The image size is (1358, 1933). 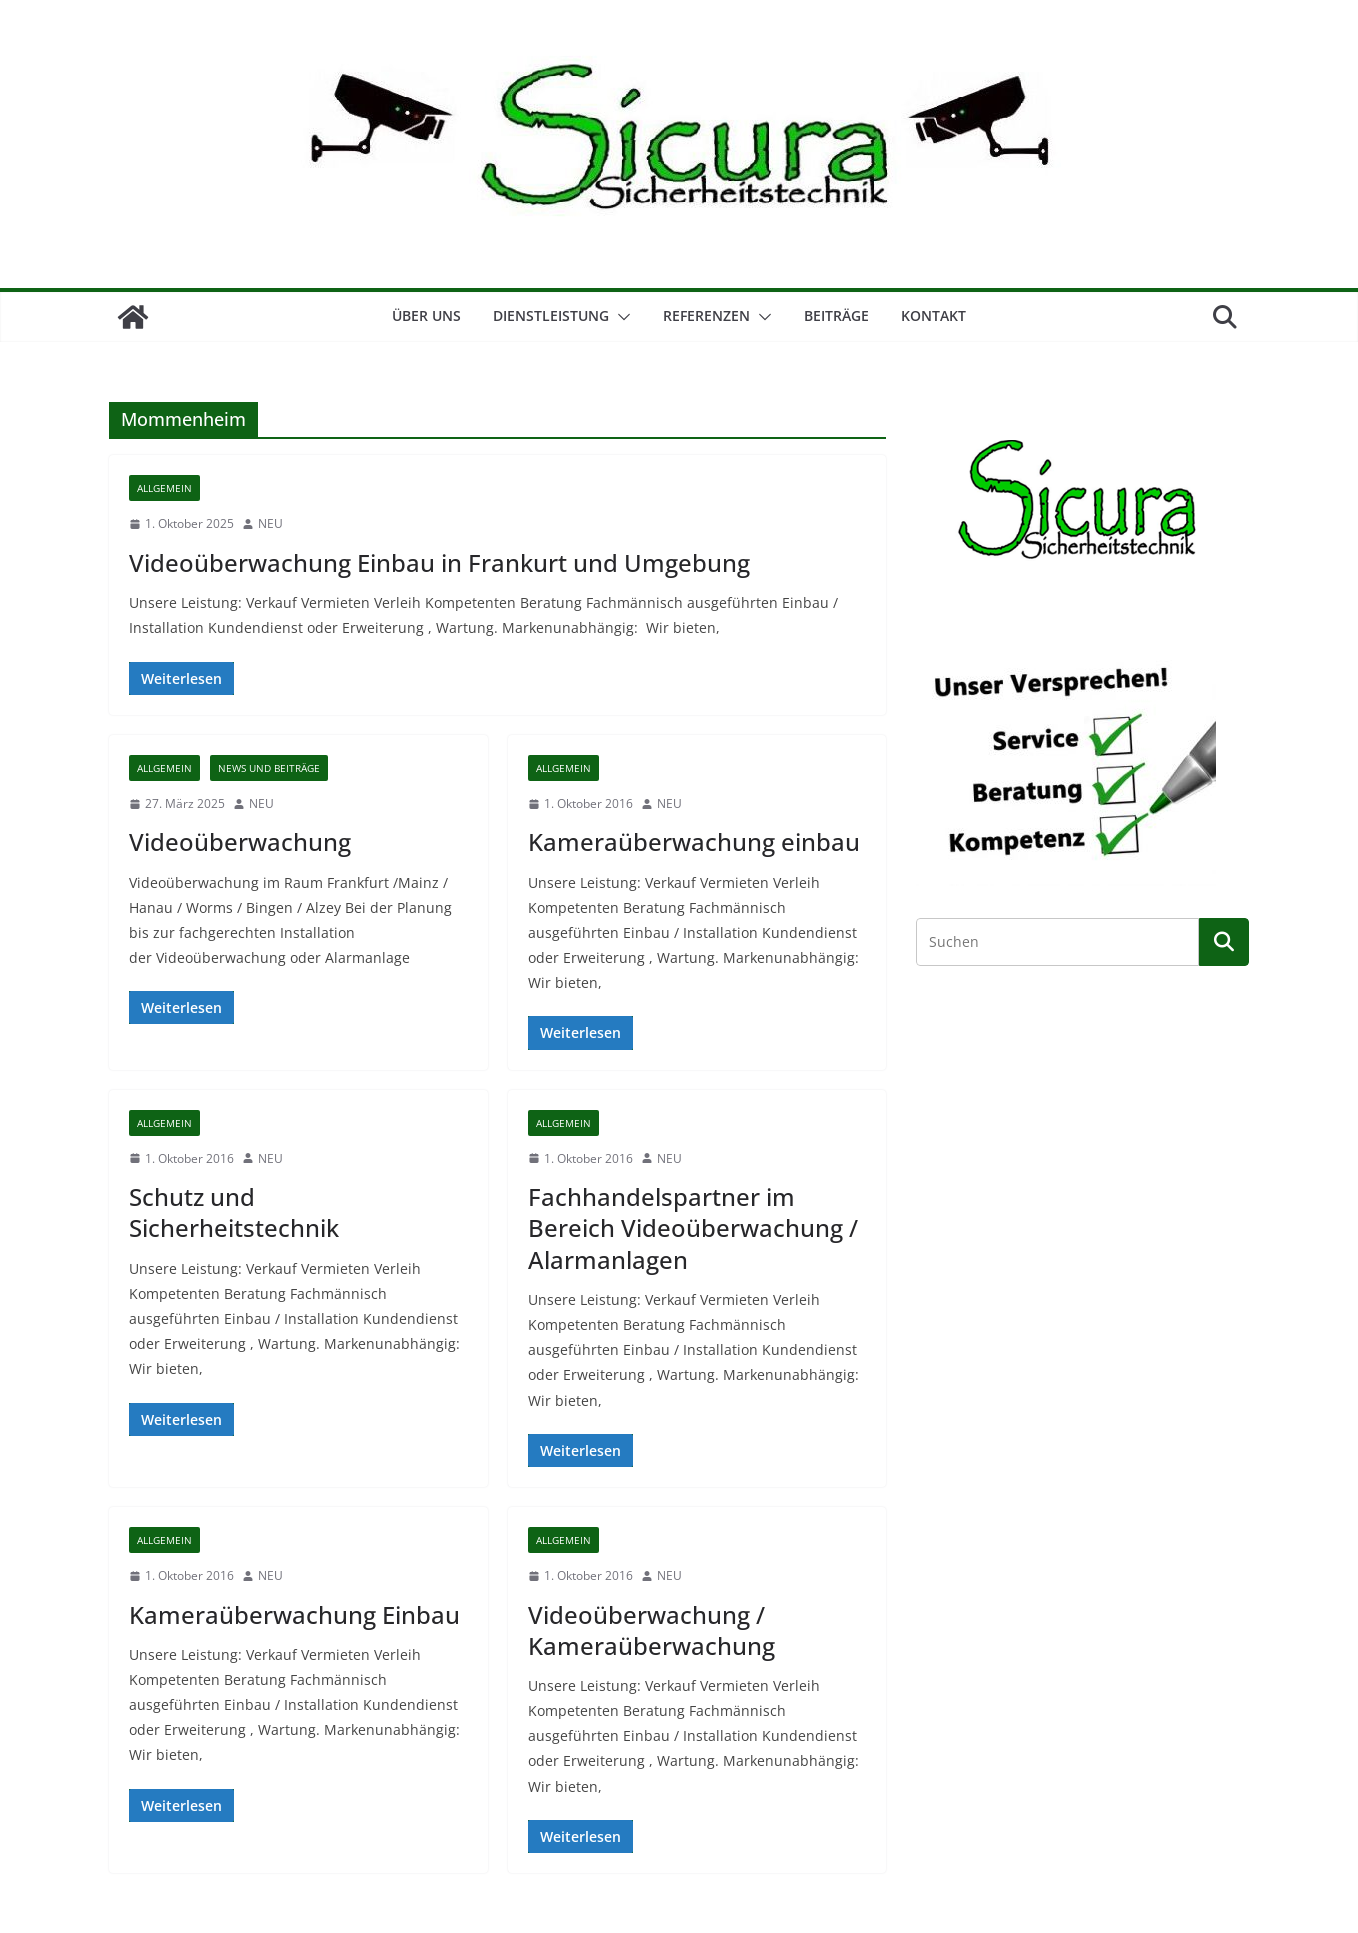 I want to click on Kontakt, so click(x=933, y=315).